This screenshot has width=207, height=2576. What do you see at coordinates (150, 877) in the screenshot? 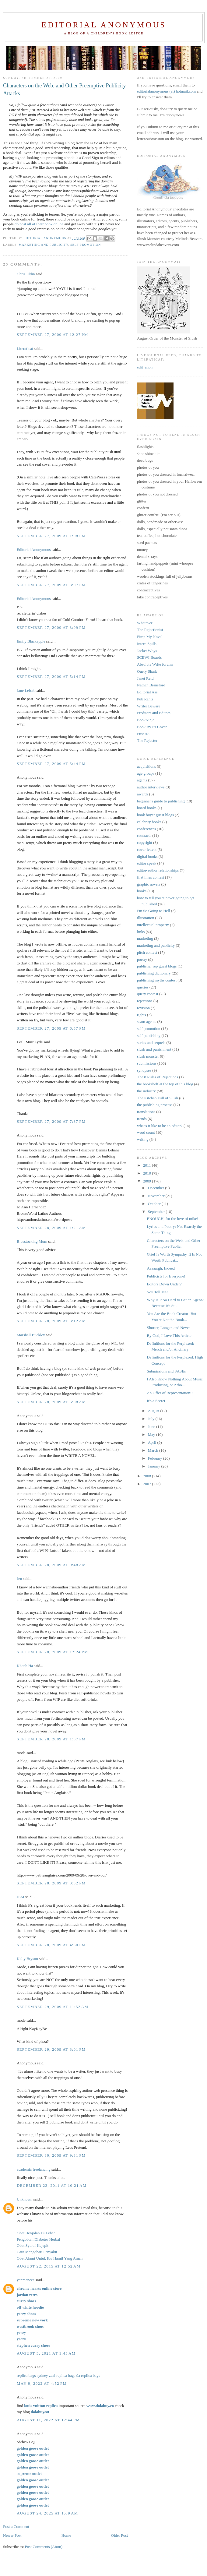
I see `first lines contest` at bounding box center [150, 877].